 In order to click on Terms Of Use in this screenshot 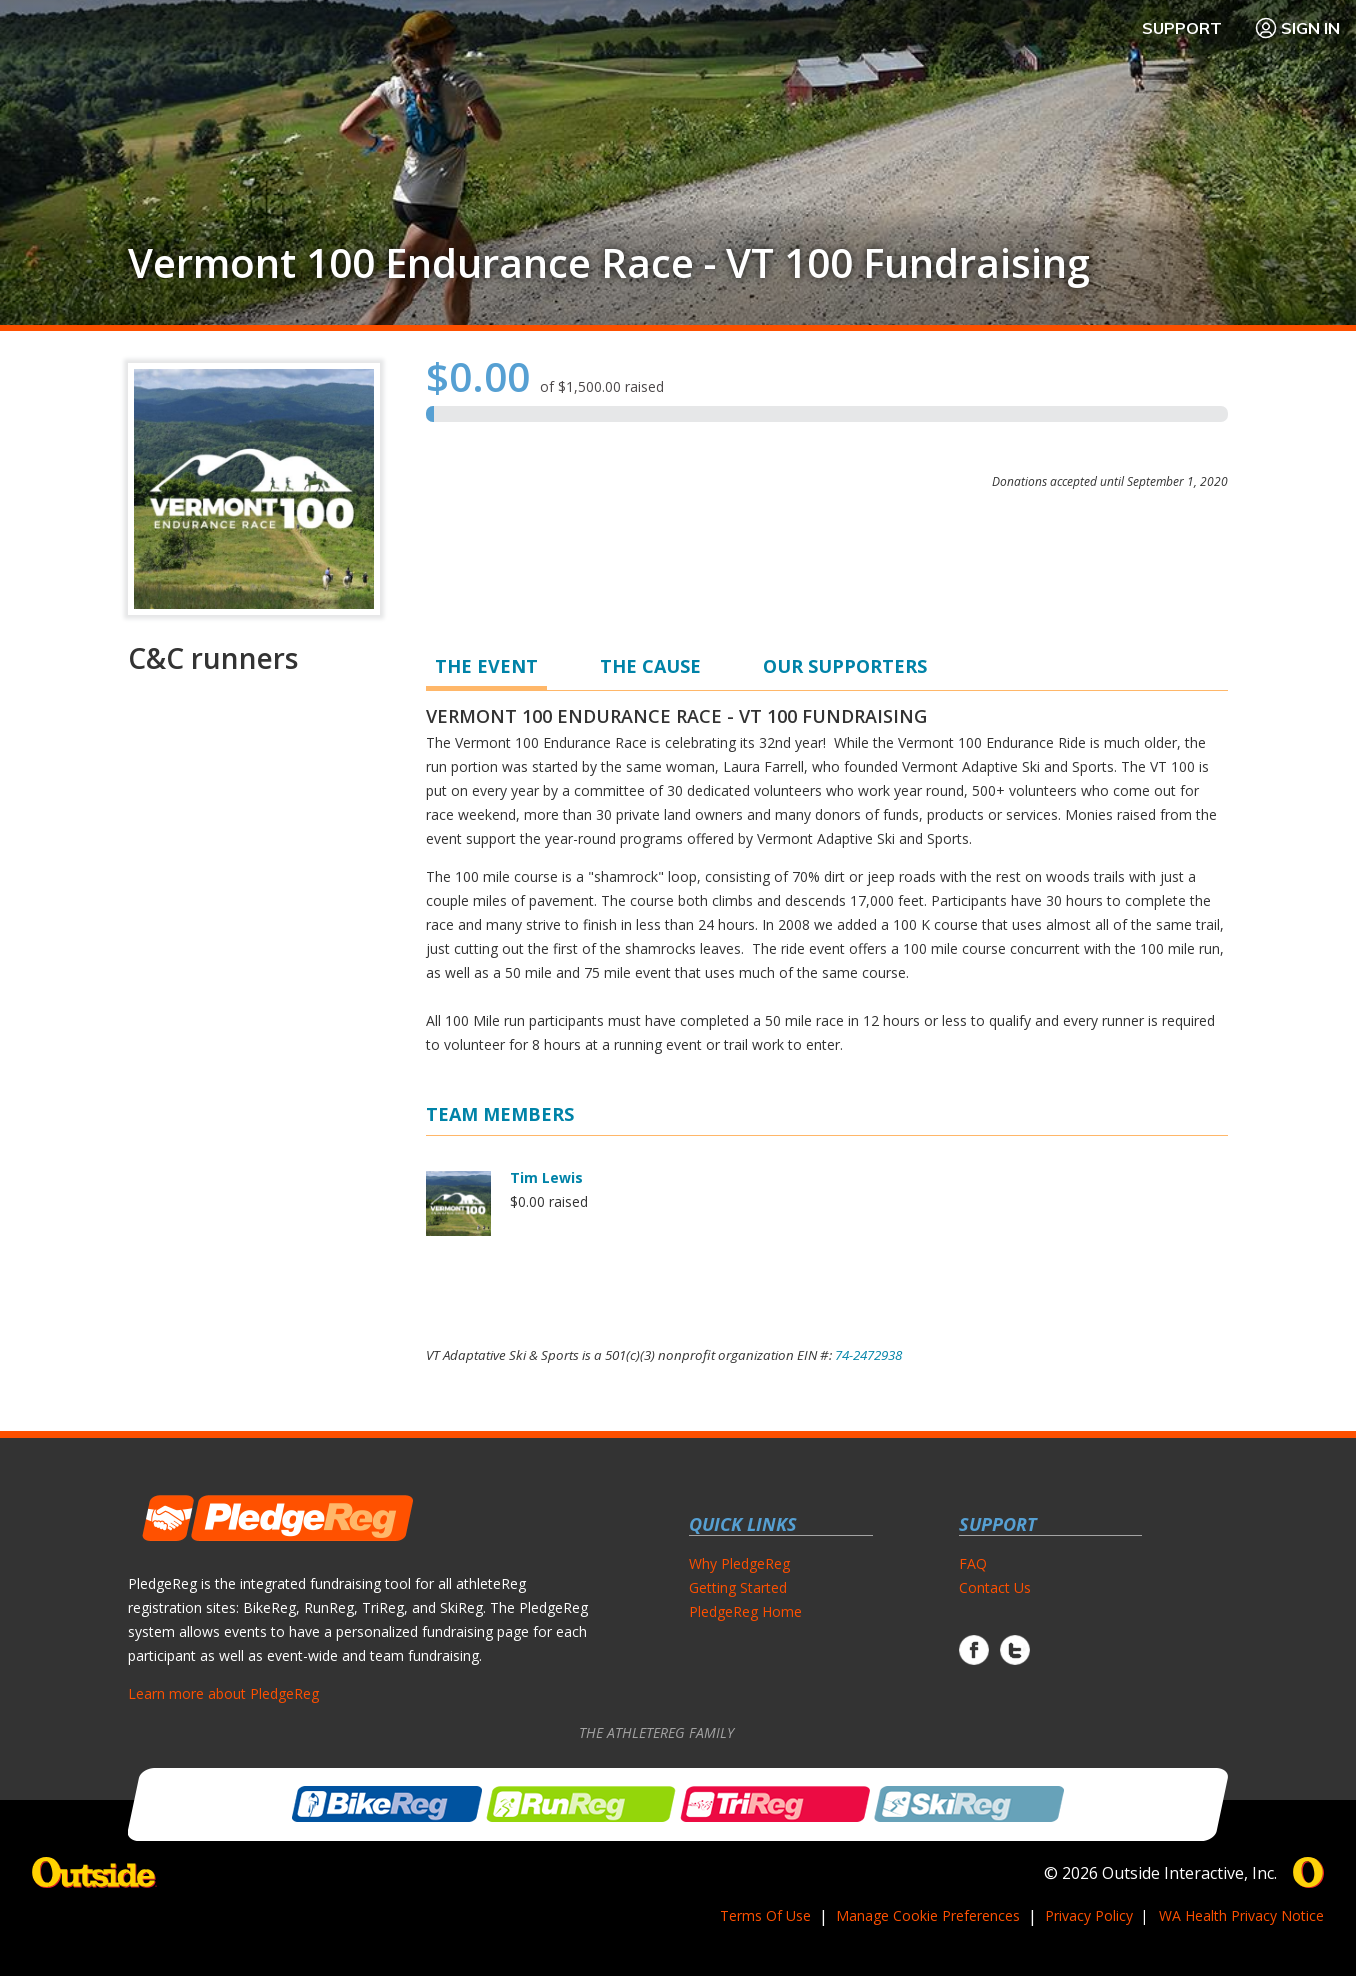, I will do `click(765, 1915)`.